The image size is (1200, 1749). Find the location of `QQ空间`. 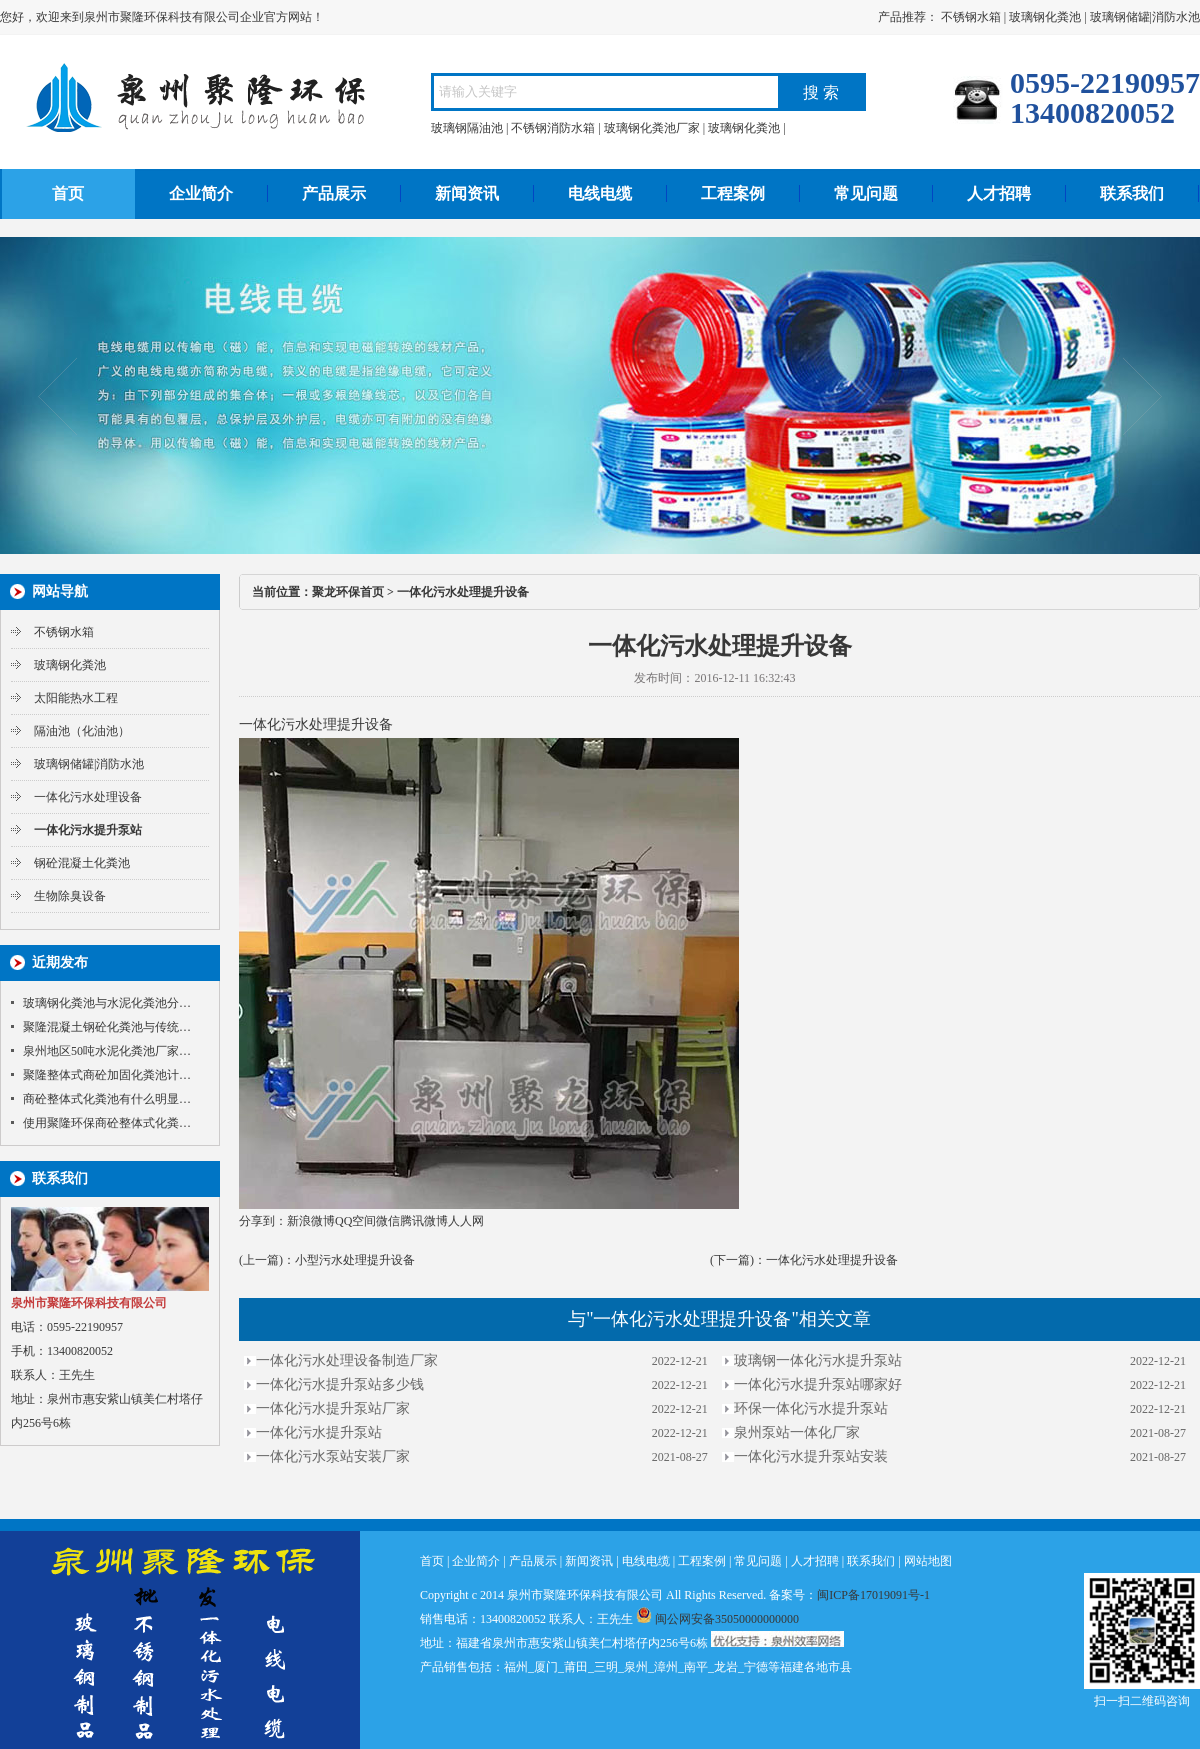

QQ空间 is located at coordinates (355, 1221).